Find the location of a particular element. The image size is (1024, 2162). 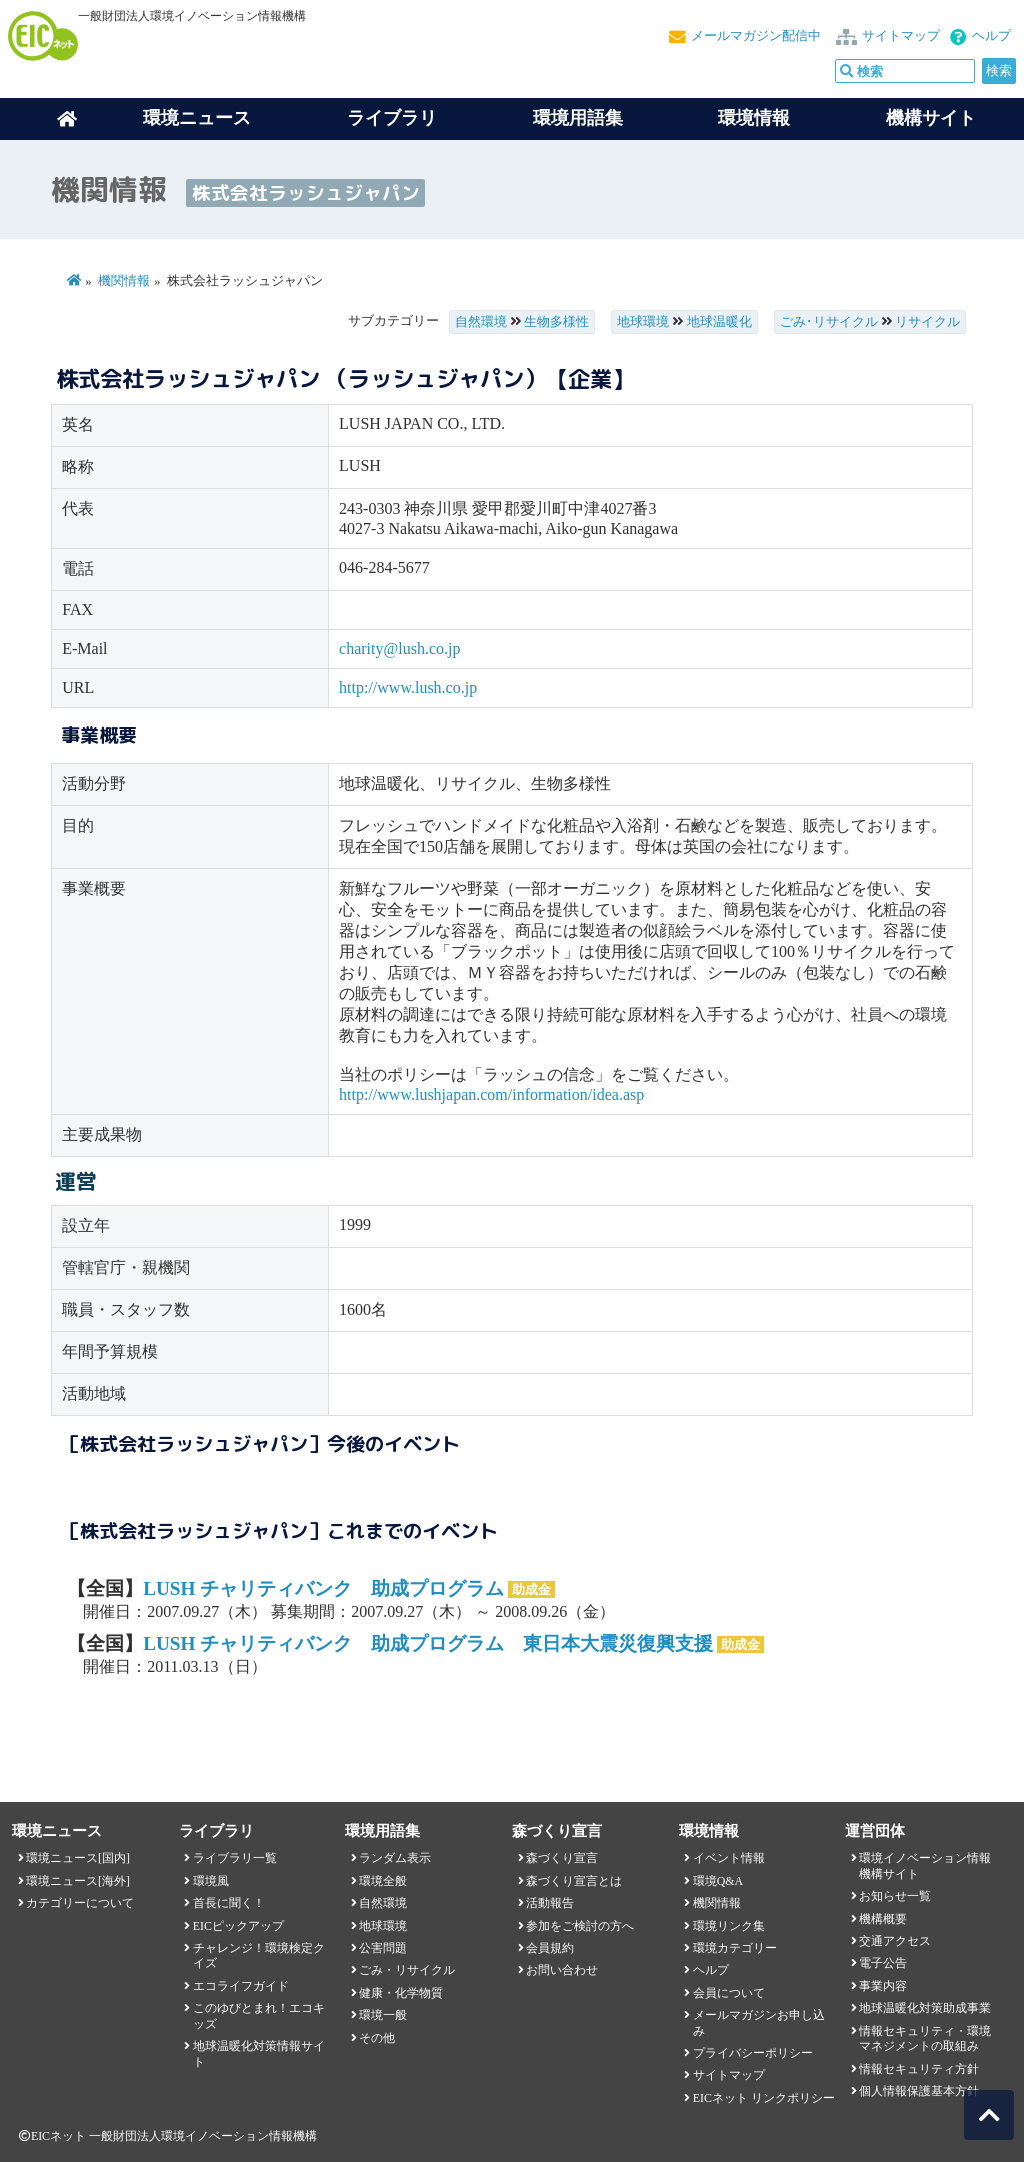

地球環境 is located at coordinates (643, 322).